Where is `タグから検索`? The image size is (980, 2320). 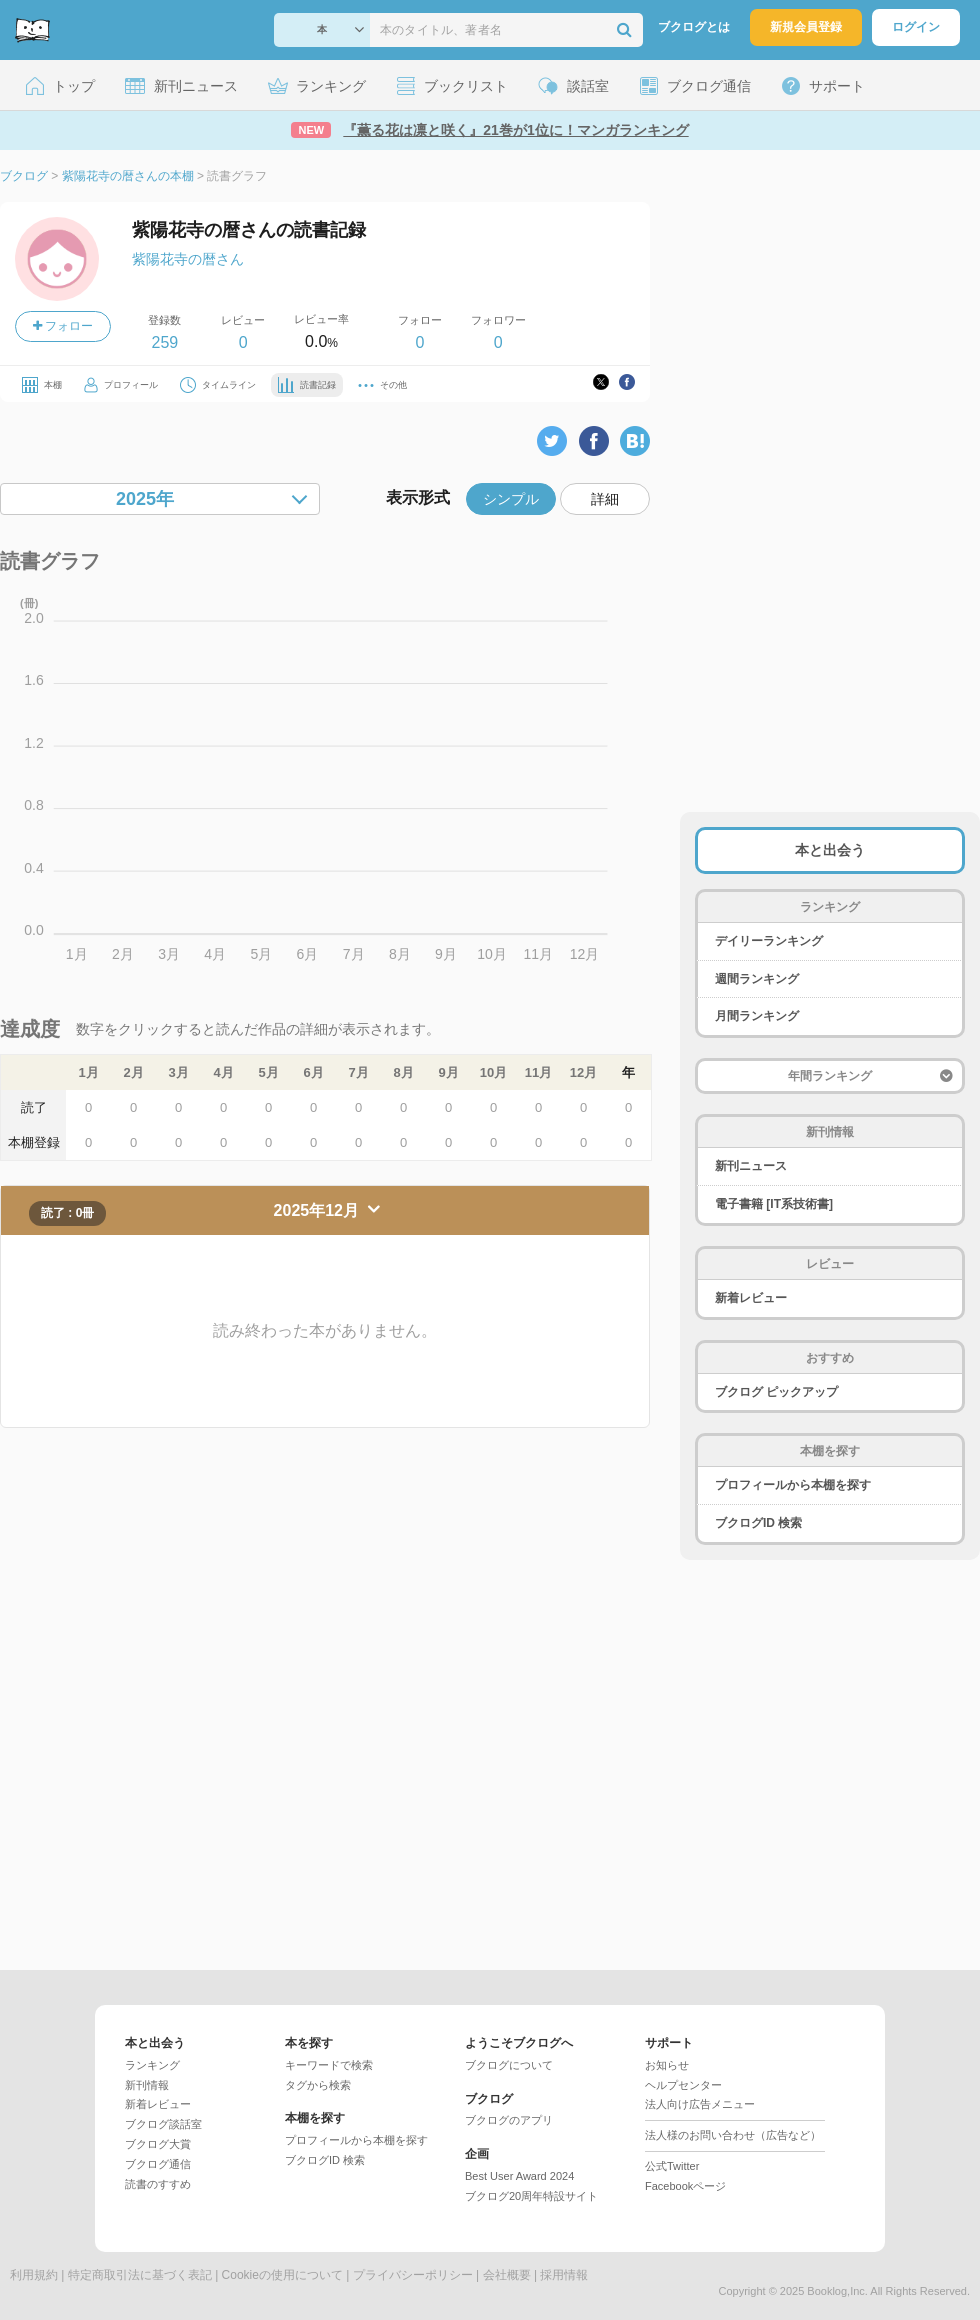
タグから検索 is located at coordinates (318, 2085).